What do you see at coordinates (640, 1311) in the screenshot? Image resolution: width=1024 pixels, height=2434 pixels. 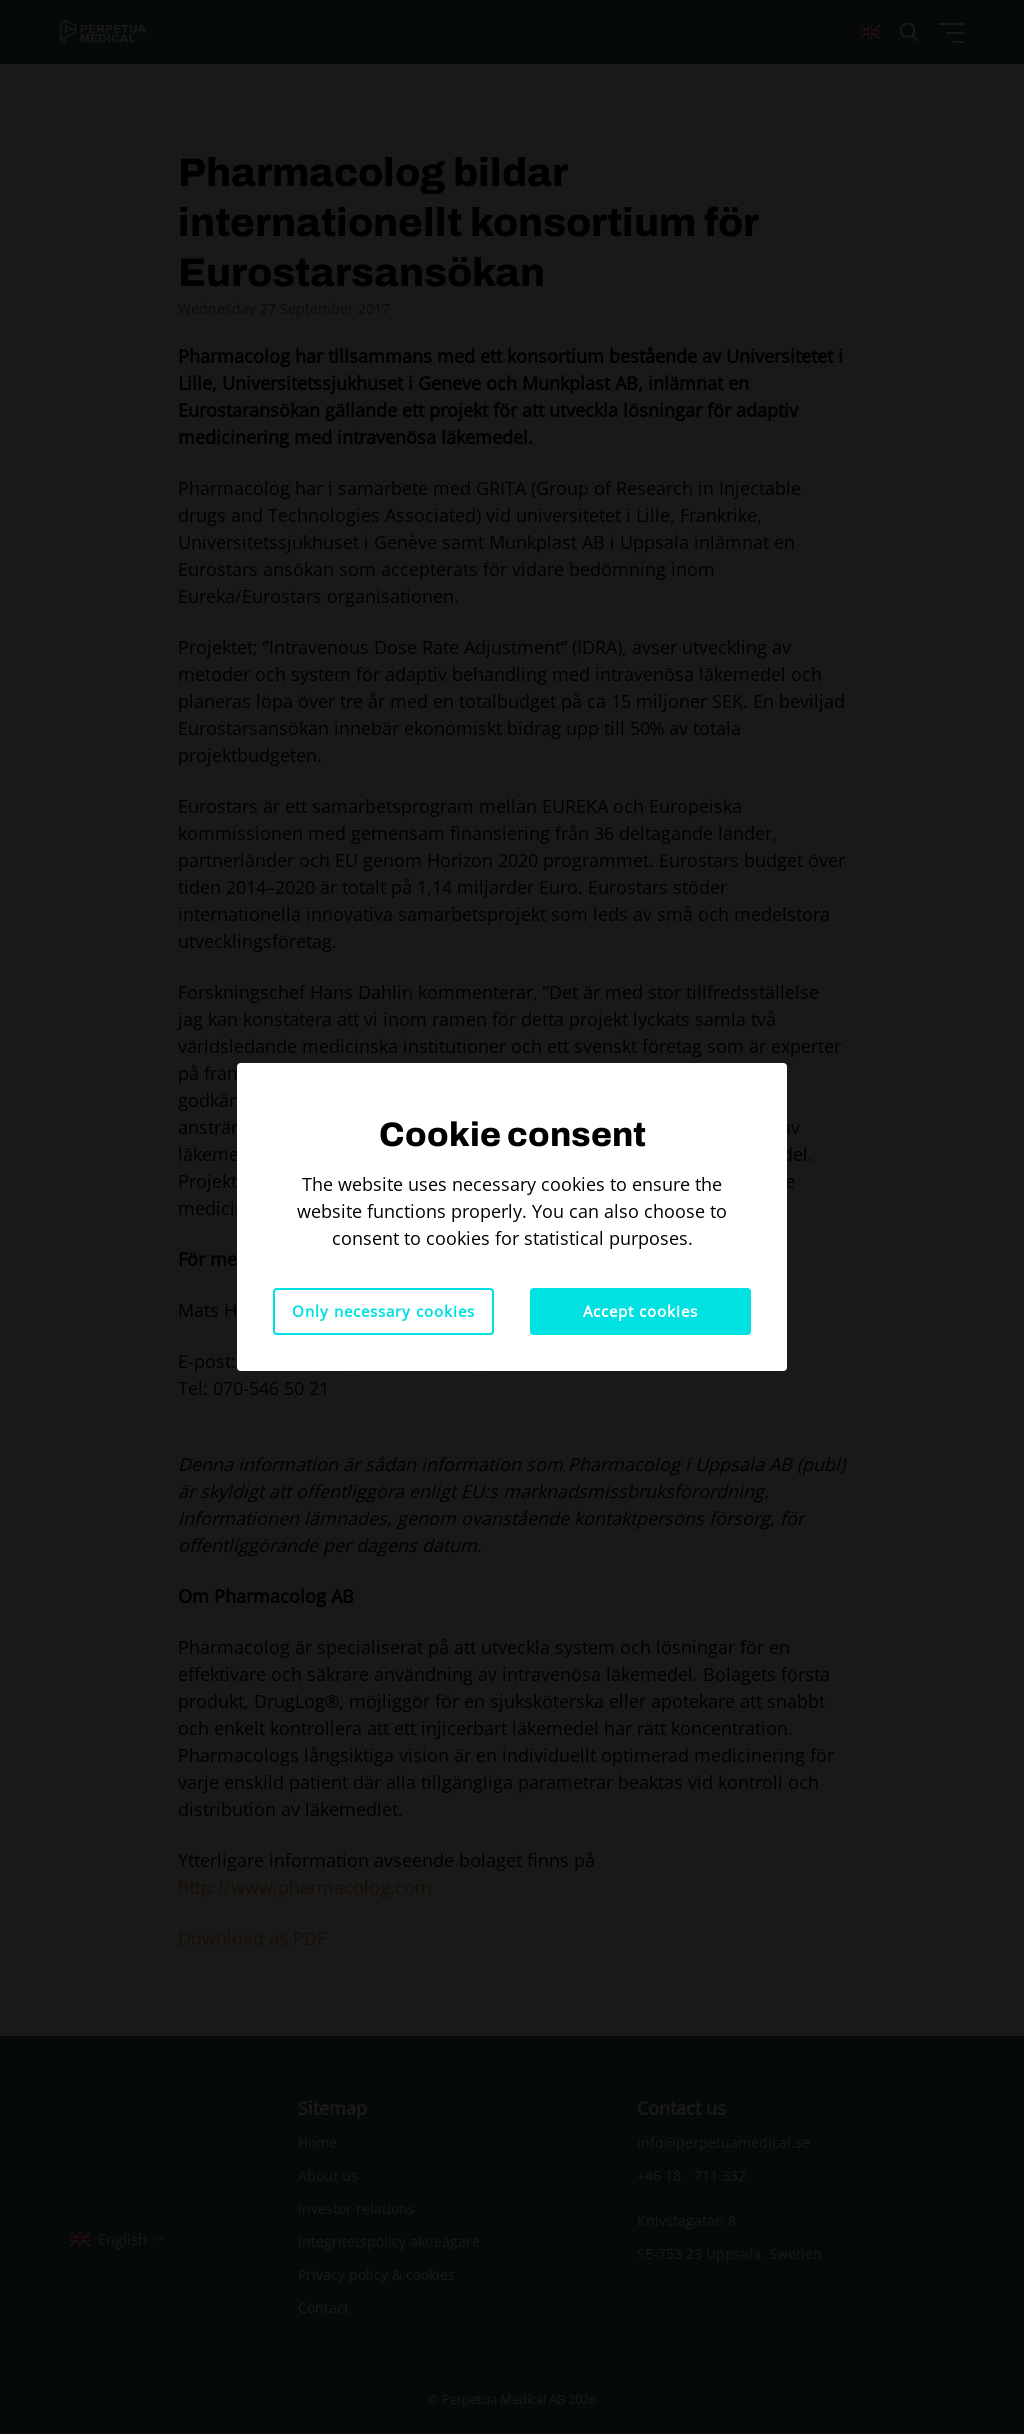 I see `Accept cookies [button]` at bounding box center [640, 1311].